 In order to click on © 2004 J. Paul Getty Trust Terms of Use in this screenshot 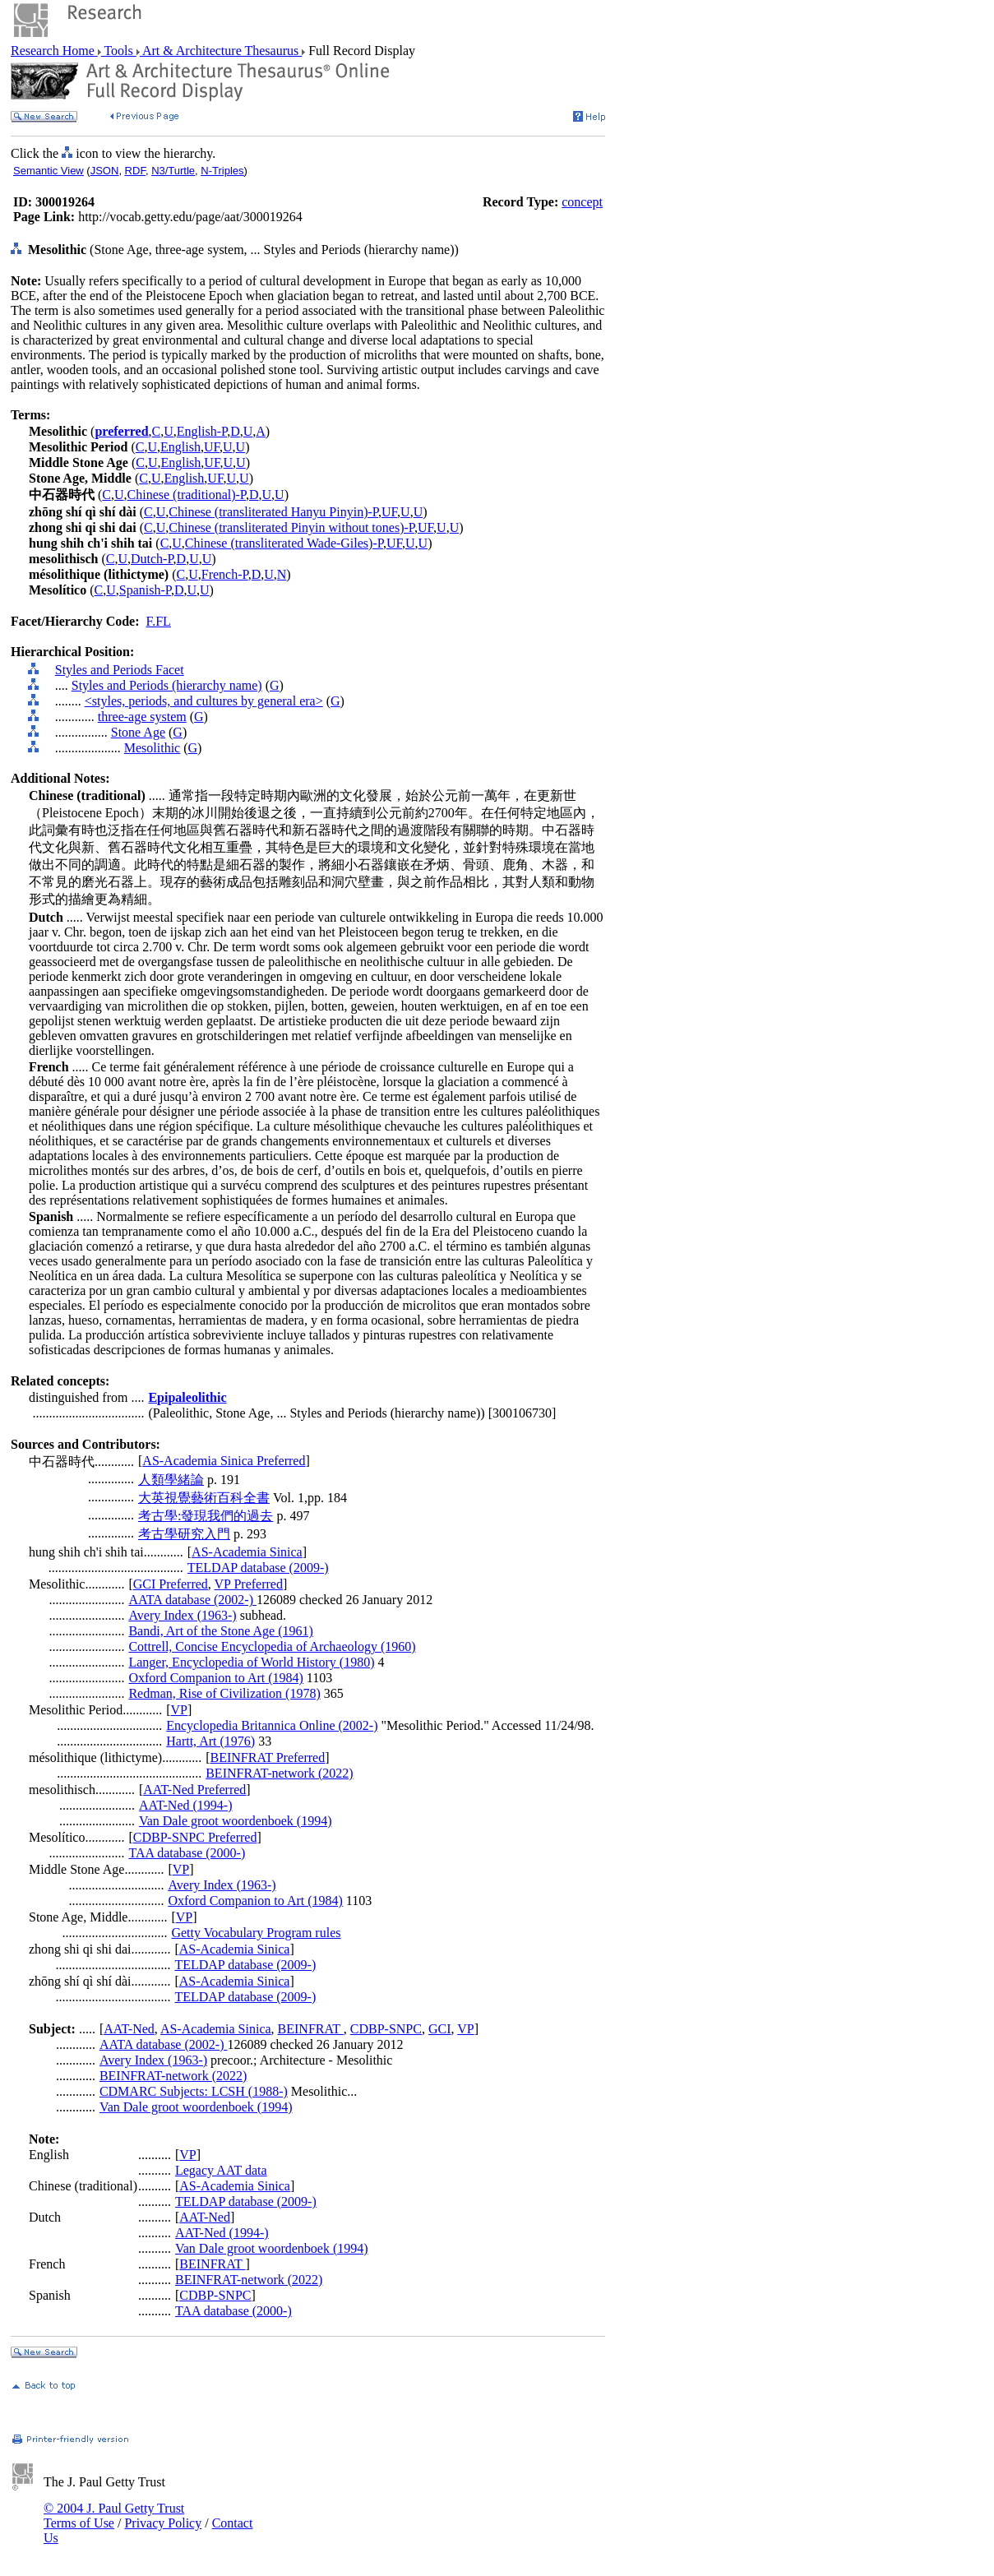, I will do `click(114, 2515)`.